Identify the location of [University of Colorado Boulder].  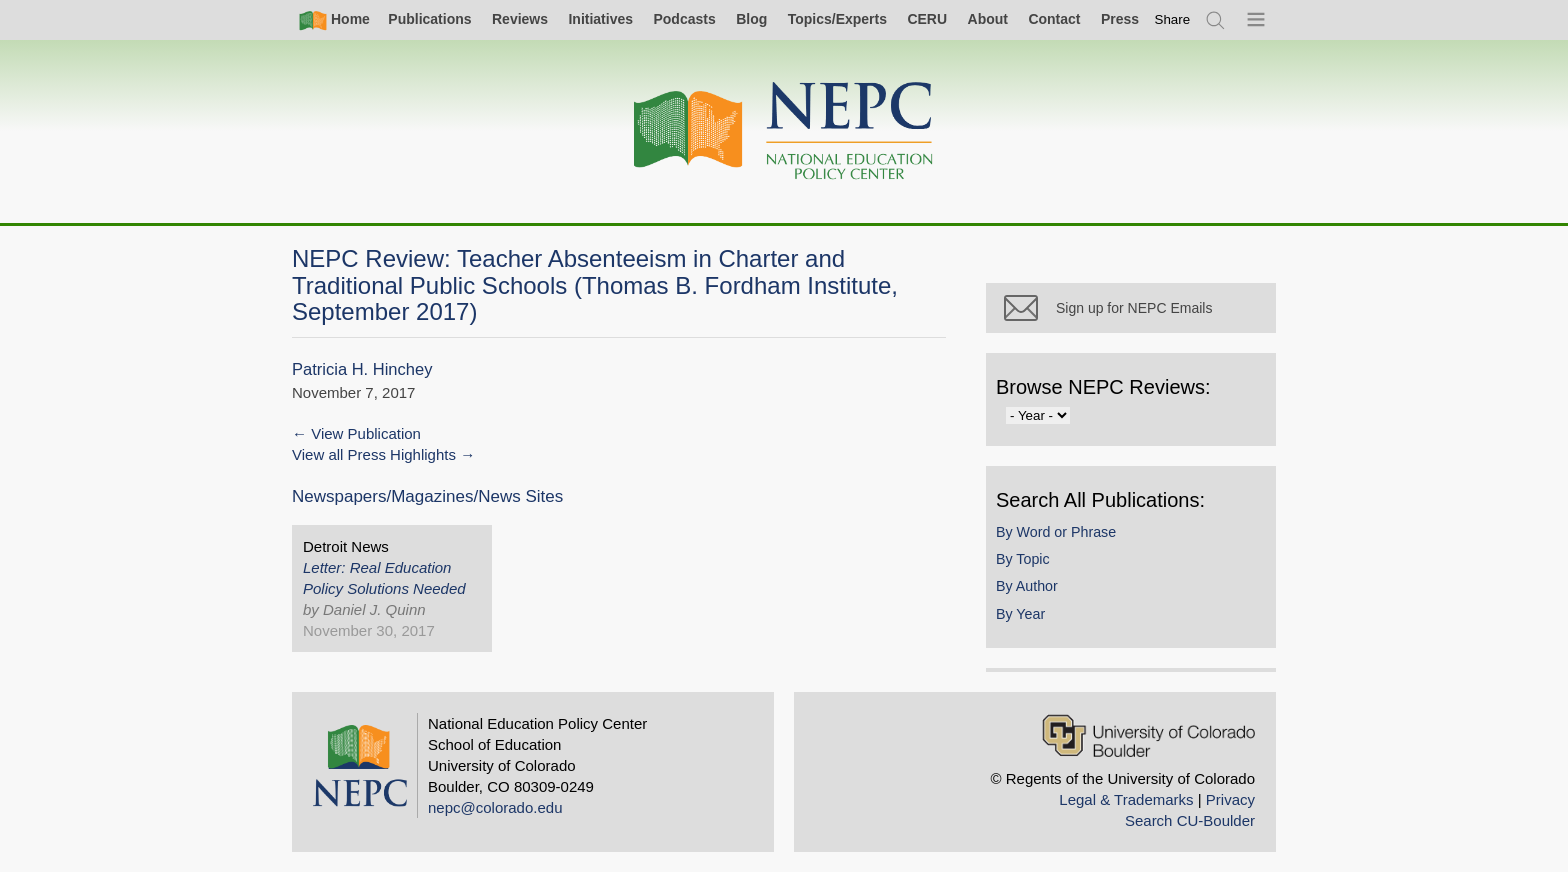
(1148, 735).